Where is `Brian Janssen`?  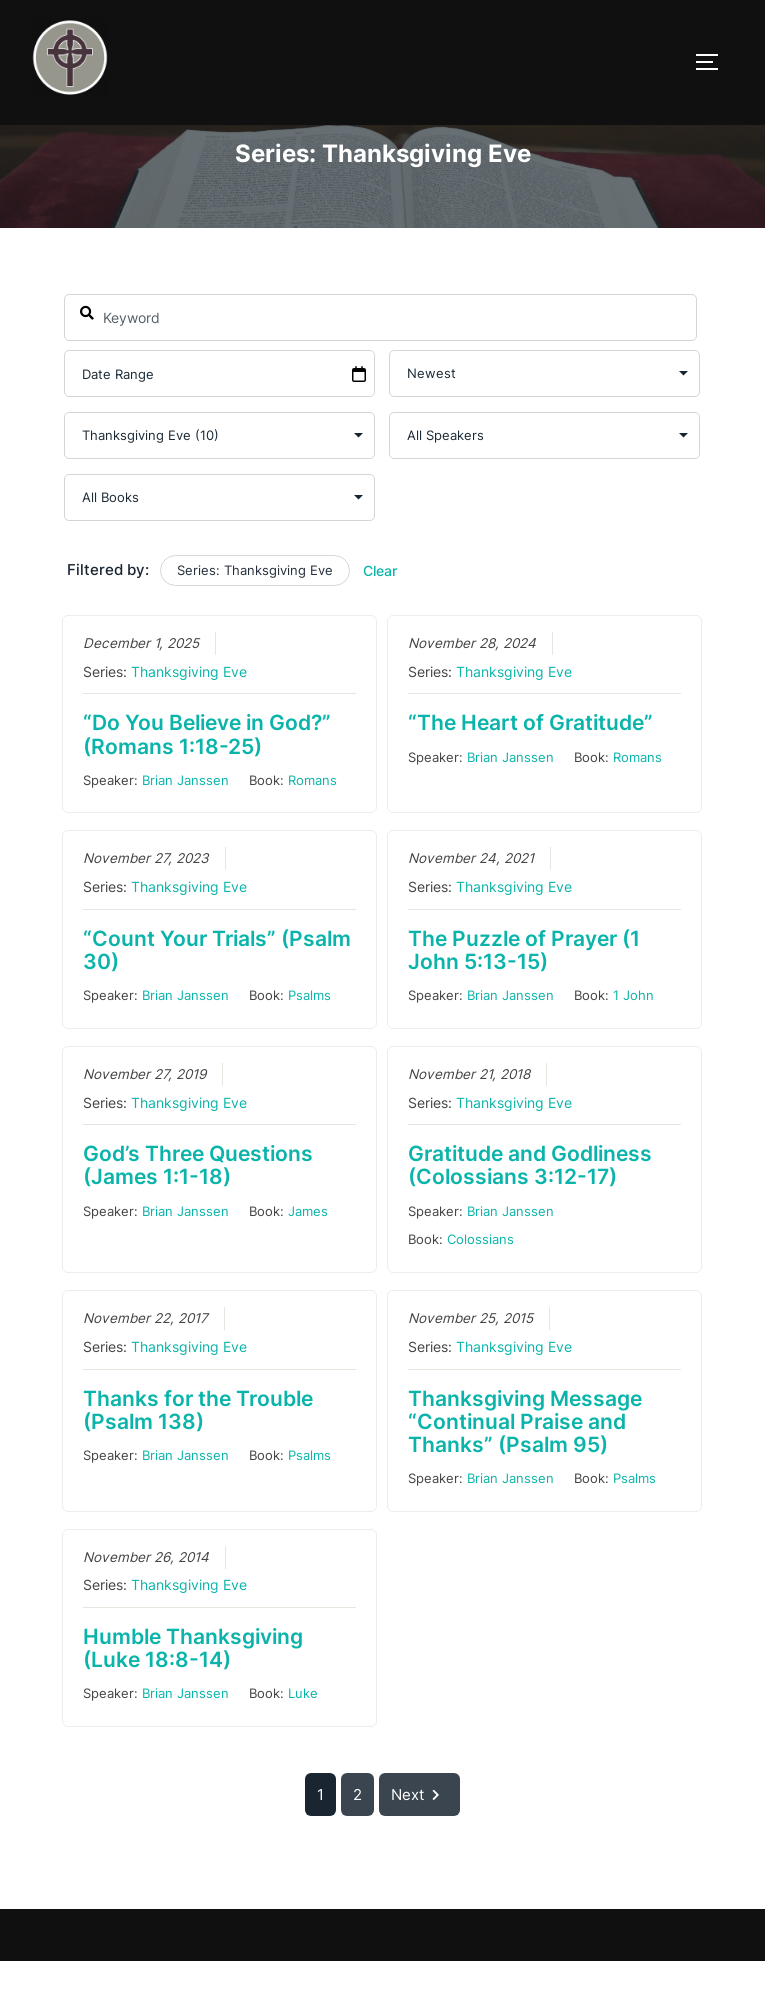 Brian Janssen is located at coordinates (185, 824).